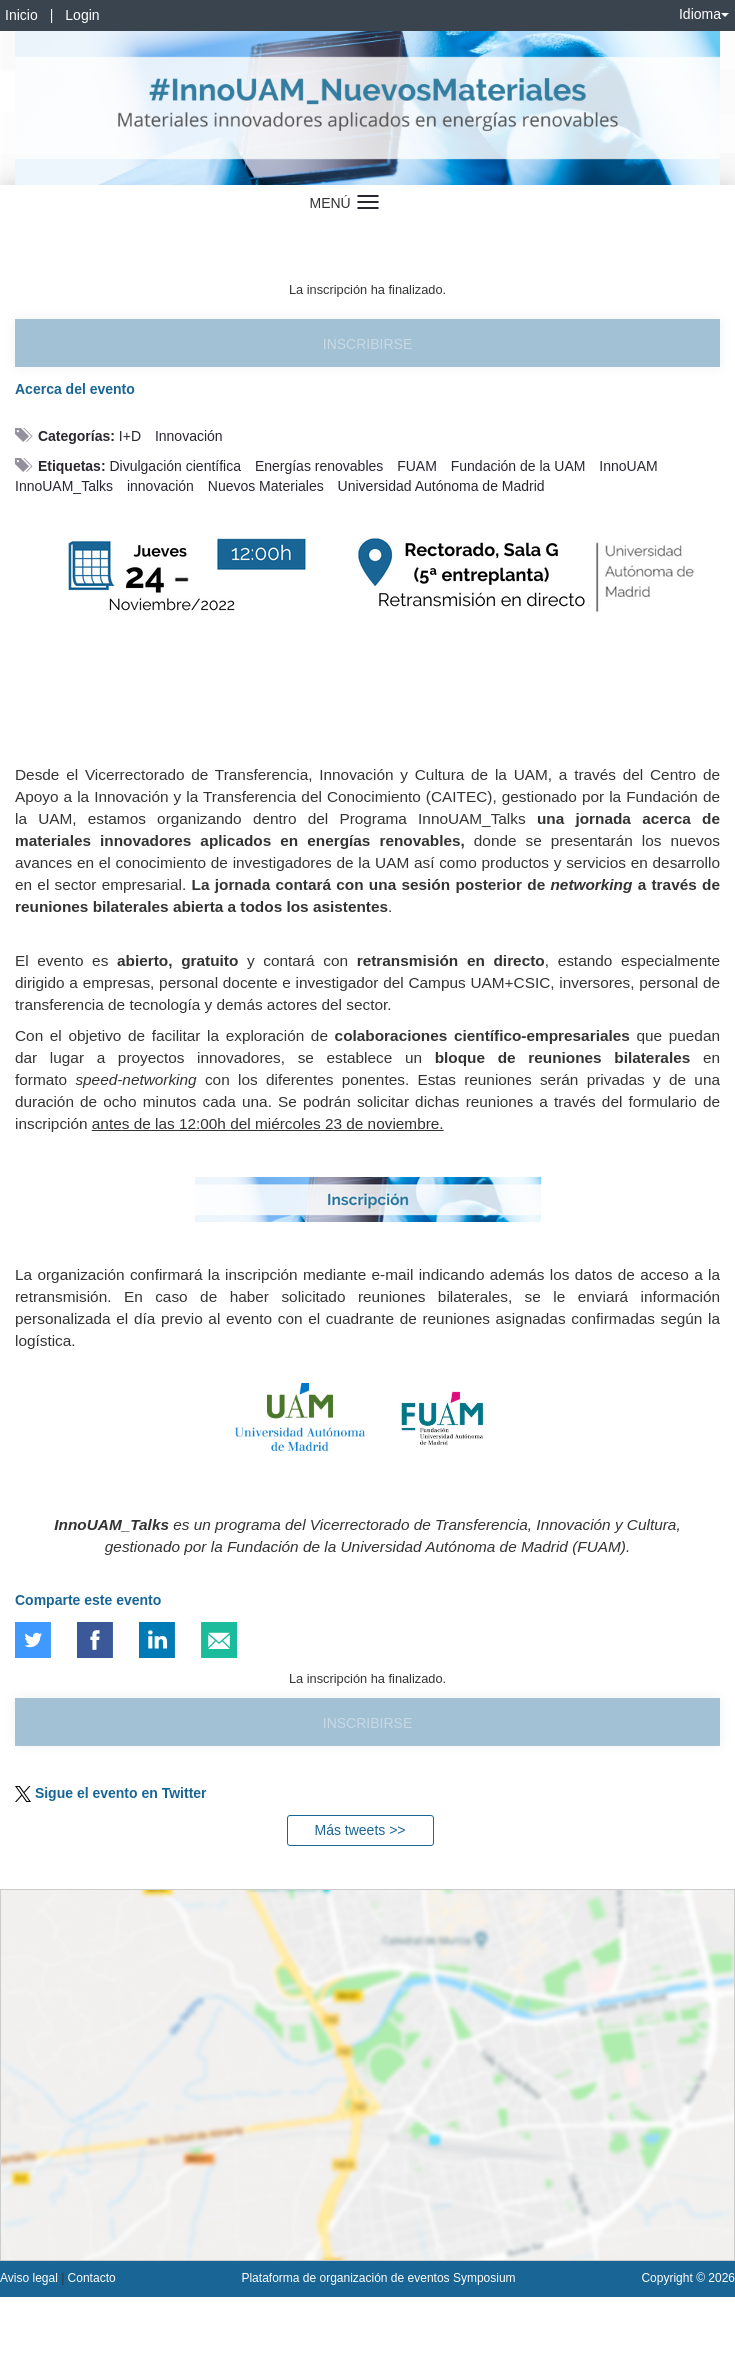 This screenshot has height=2361, width=735. What do you see at coordinates (441, 486) in the screenshot?
I see `Universidad Autónoma de Madrid` at bounding box center [441, 486].